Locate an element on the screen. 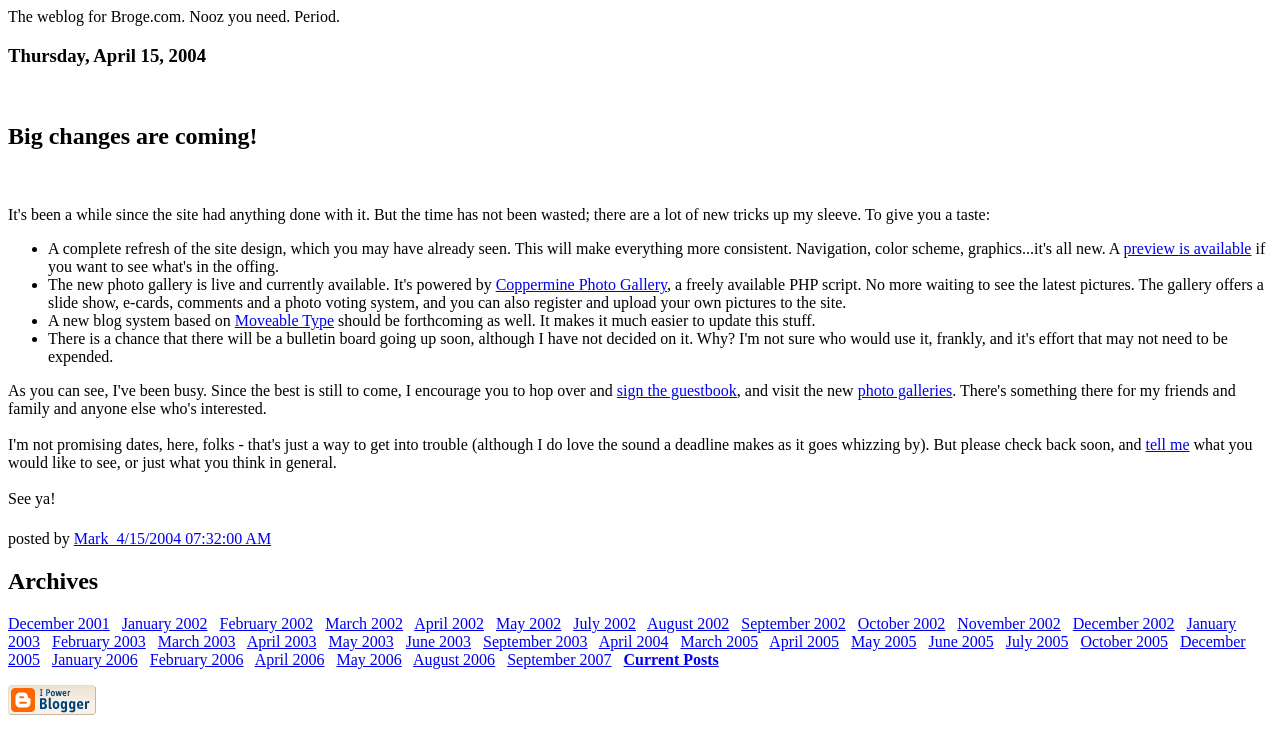  September 2007 is located at coordinates (559, 659).